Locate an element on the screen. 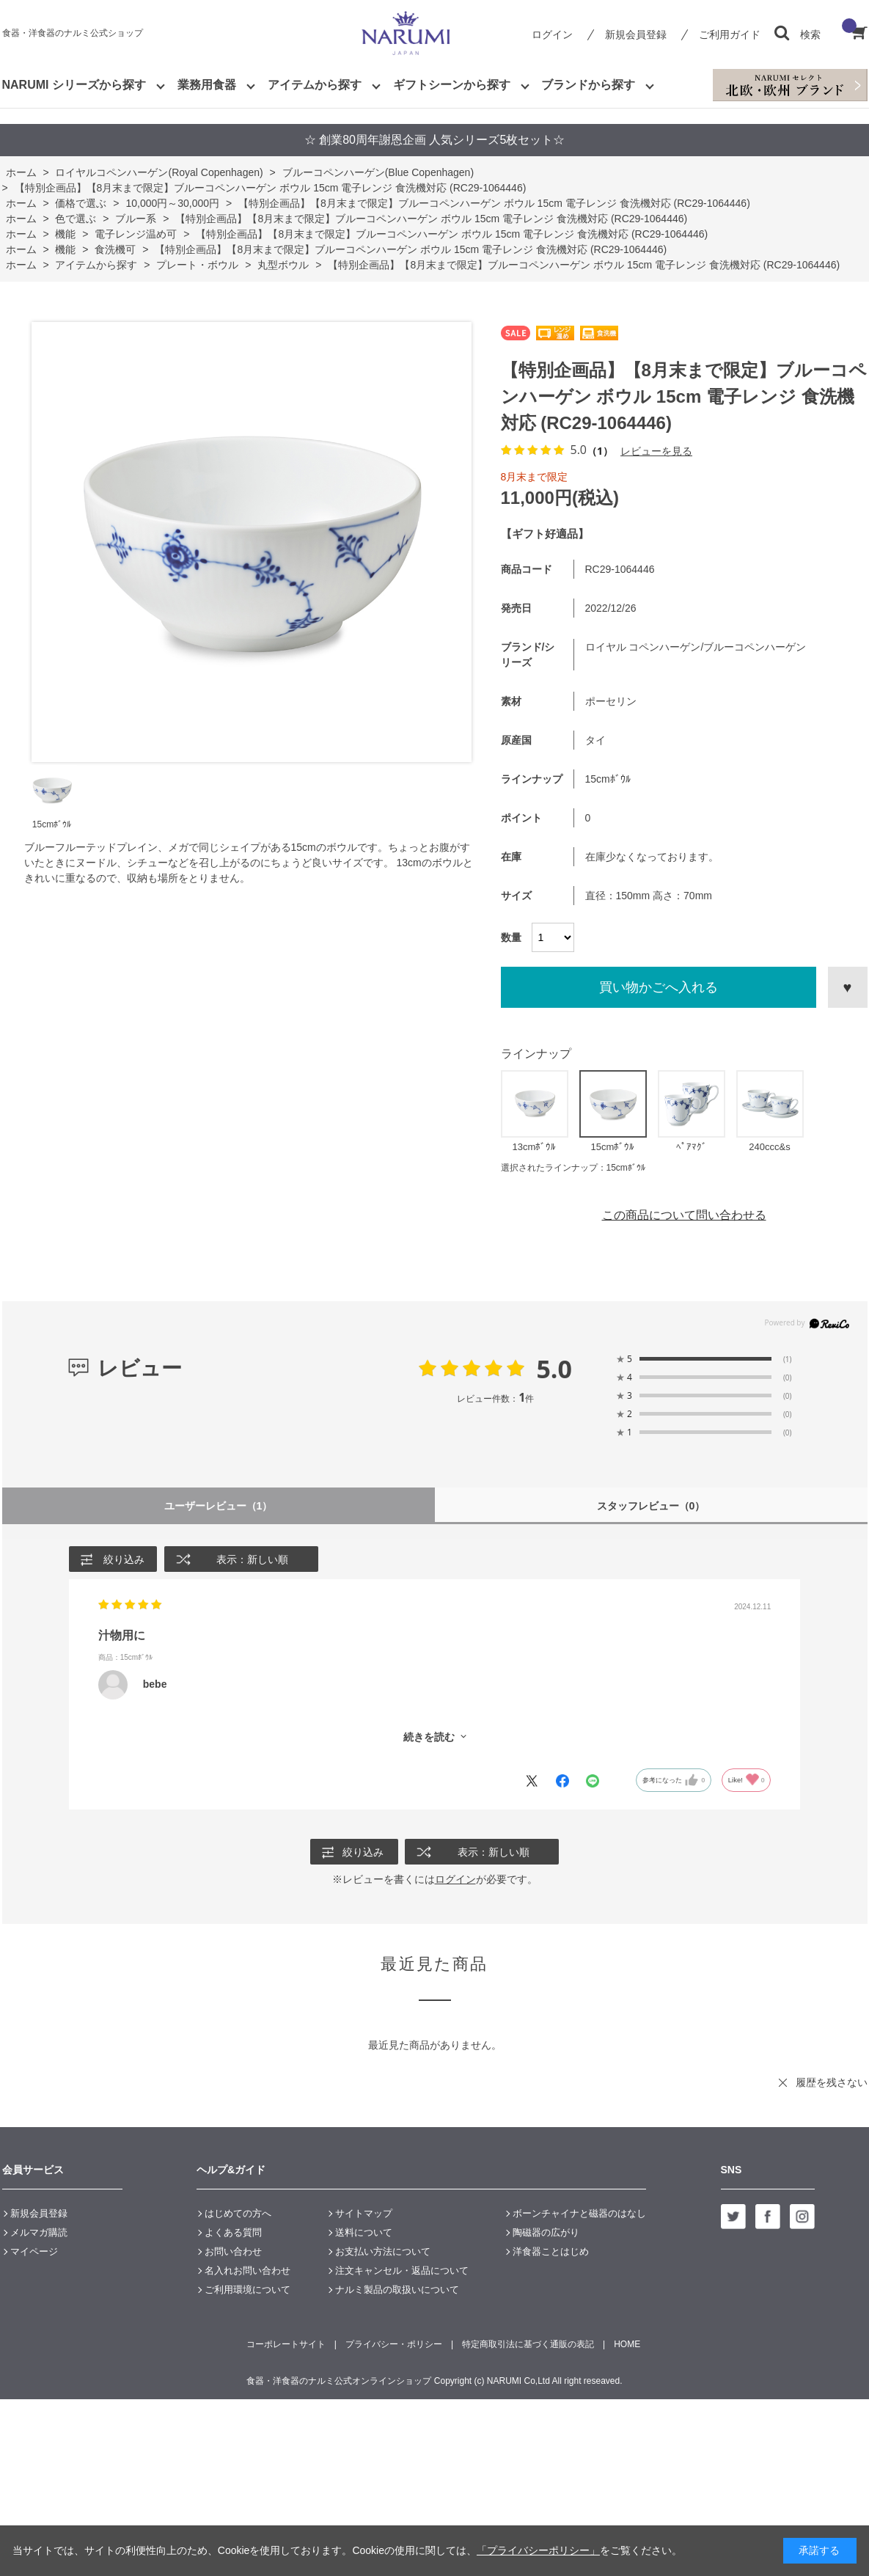  ギフトシーンから探す is located at coordinates (451, 84).